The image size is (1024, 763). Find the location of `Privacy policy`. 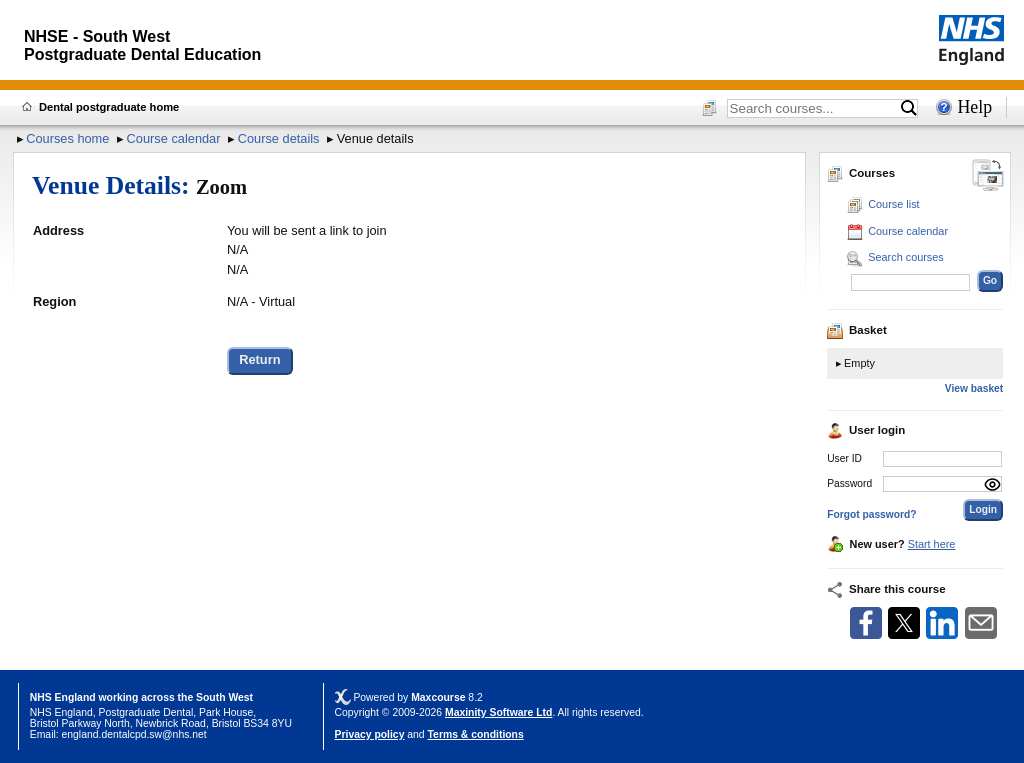

Privacy policy is located at coordinates (370, 734).